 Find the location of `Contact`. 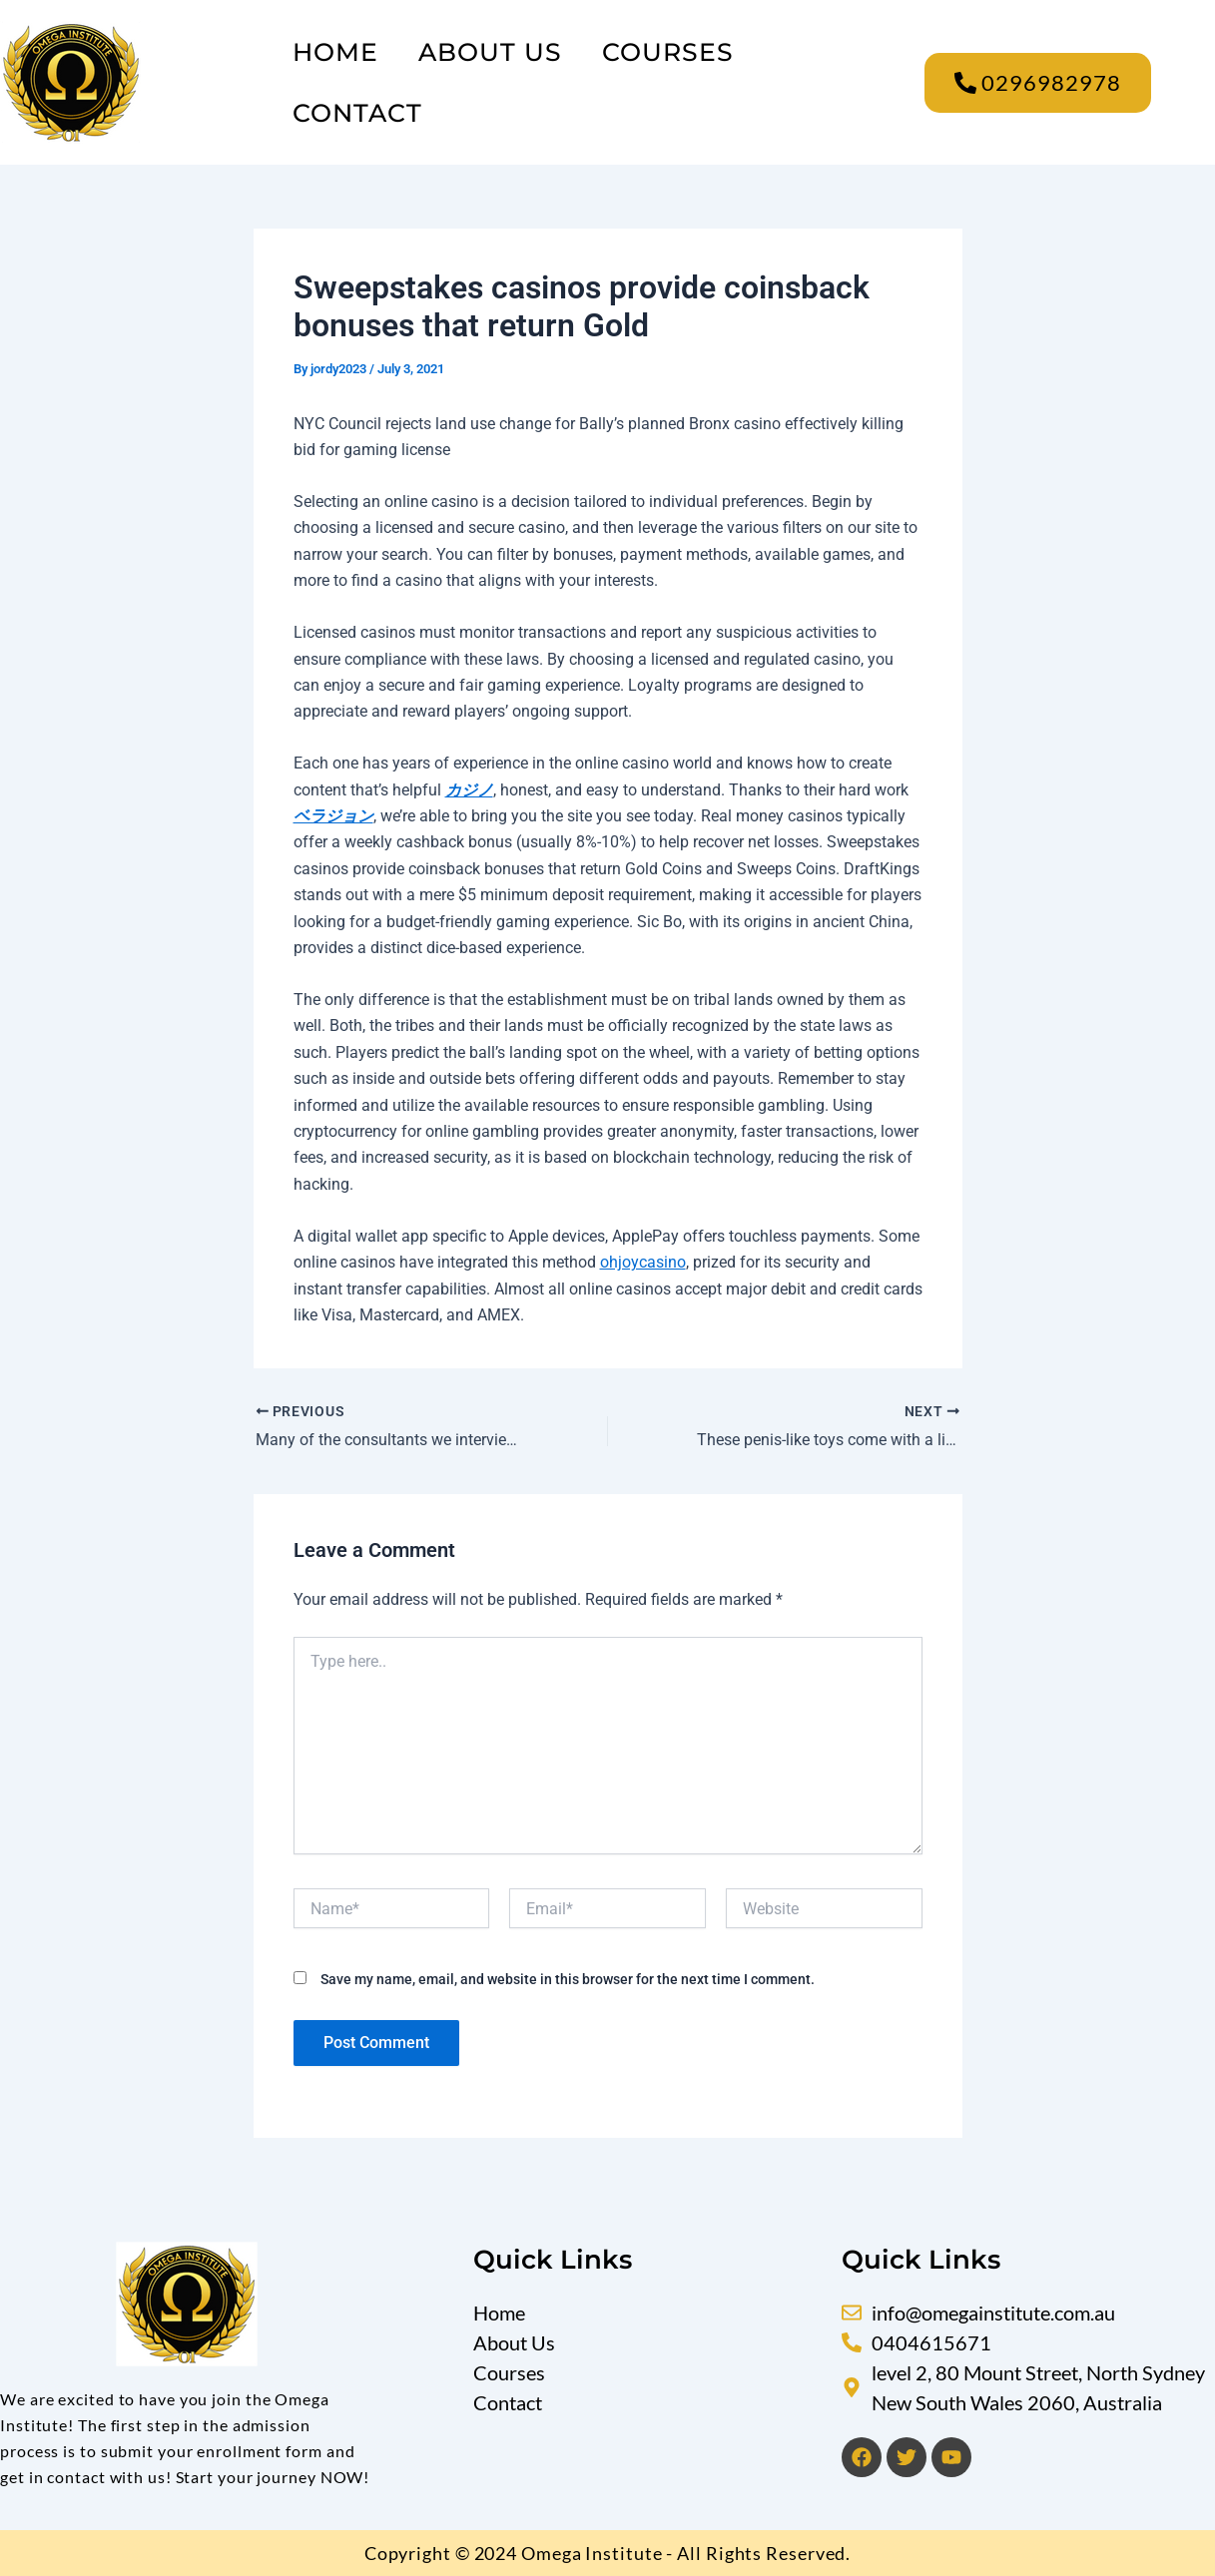

Contact is located at coordinates (357, 113).